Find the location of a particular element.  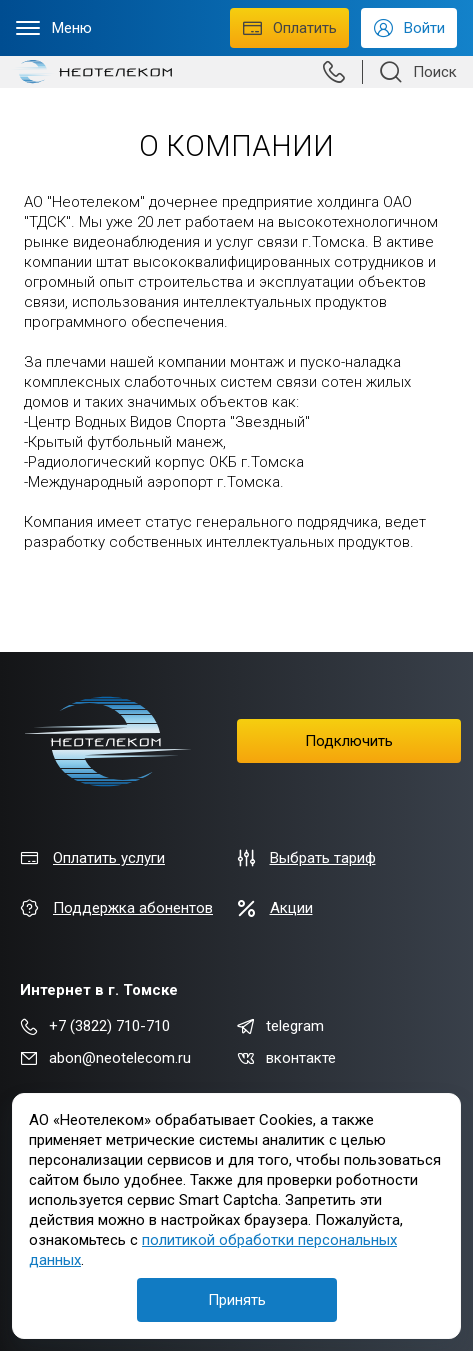

вконтакте is located at coordinates (286, 1058).